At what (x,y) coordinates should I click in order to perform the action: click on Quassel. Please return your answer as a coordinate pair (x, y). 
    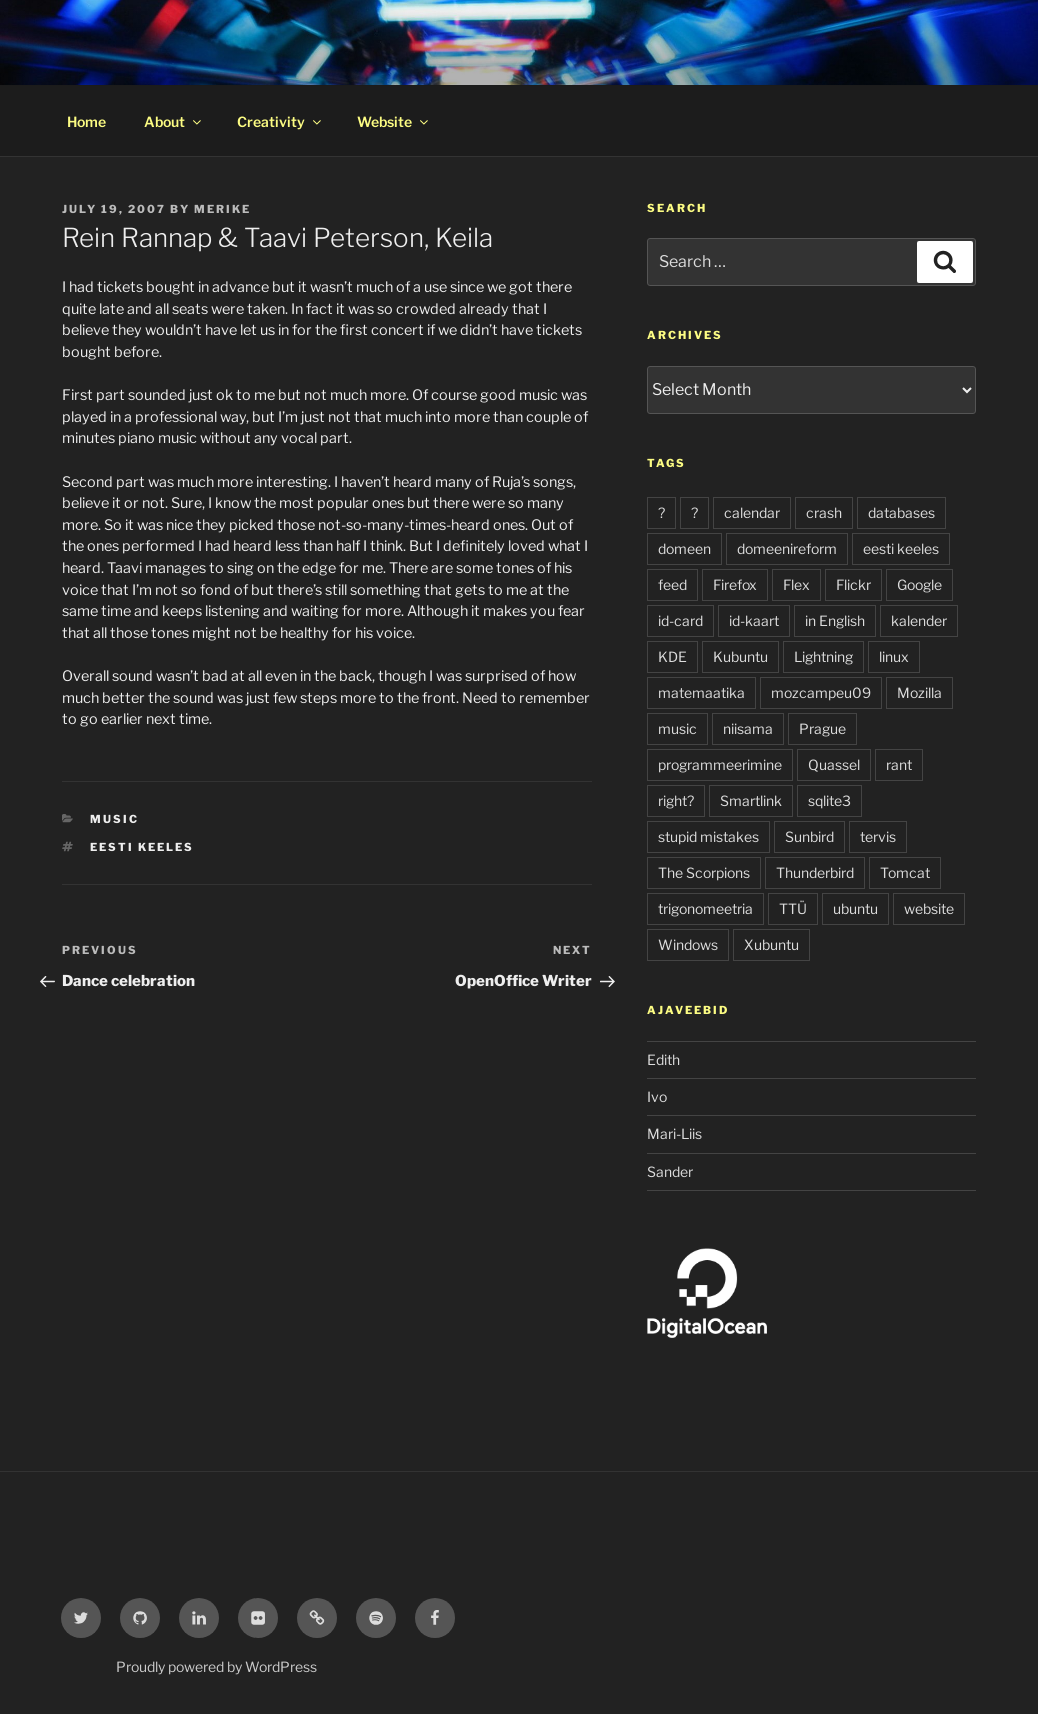
    Looking at the image, I should click on (834, 764).